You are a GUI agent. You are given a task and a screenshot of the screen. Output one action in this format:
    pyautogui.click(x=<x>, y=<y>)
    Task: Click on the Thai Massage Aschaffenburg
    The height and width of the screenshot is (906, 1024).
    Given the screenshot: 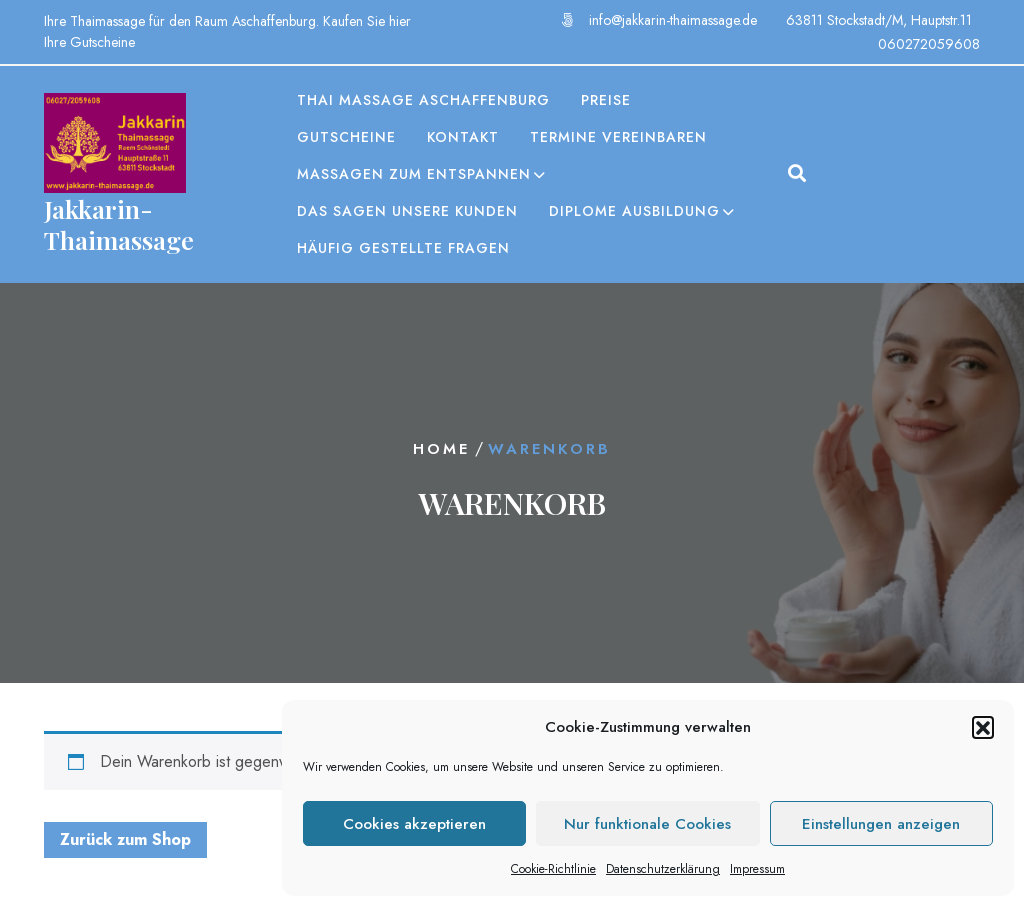 What is the action you would take?
    pyautogui.click(x=423, y=100)
    